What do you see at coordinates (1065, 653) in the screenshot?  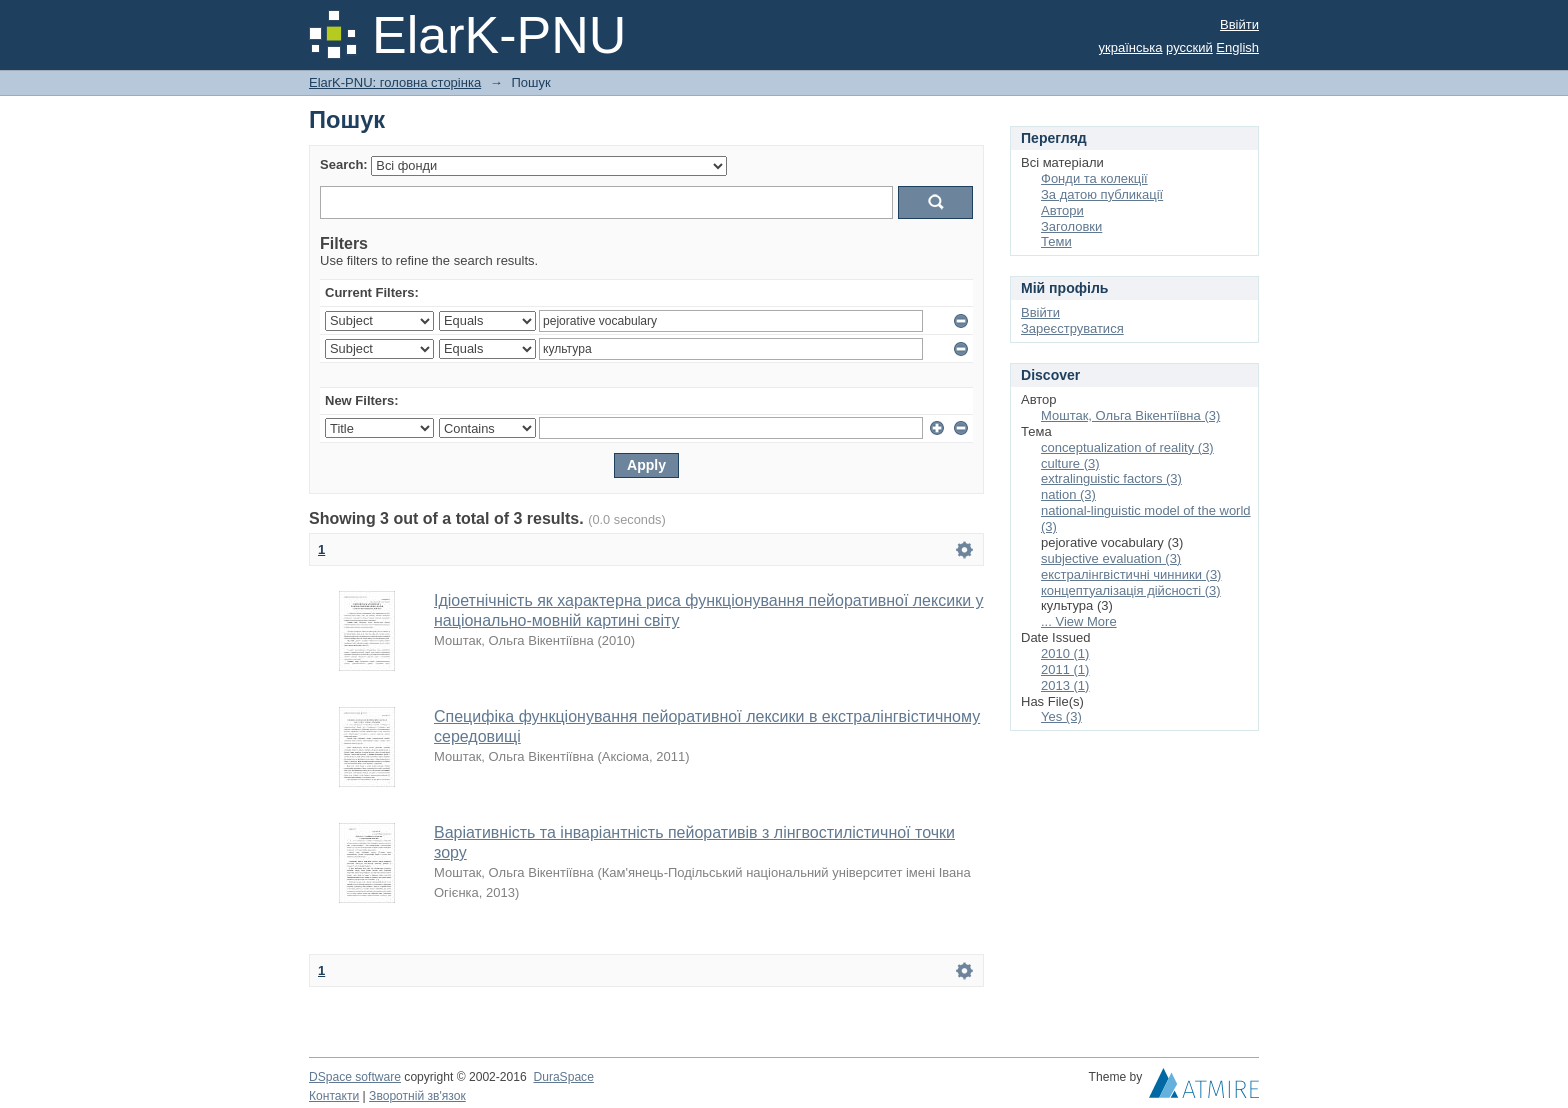 I see `2010 (1)` at bounding box center [1065, 653].